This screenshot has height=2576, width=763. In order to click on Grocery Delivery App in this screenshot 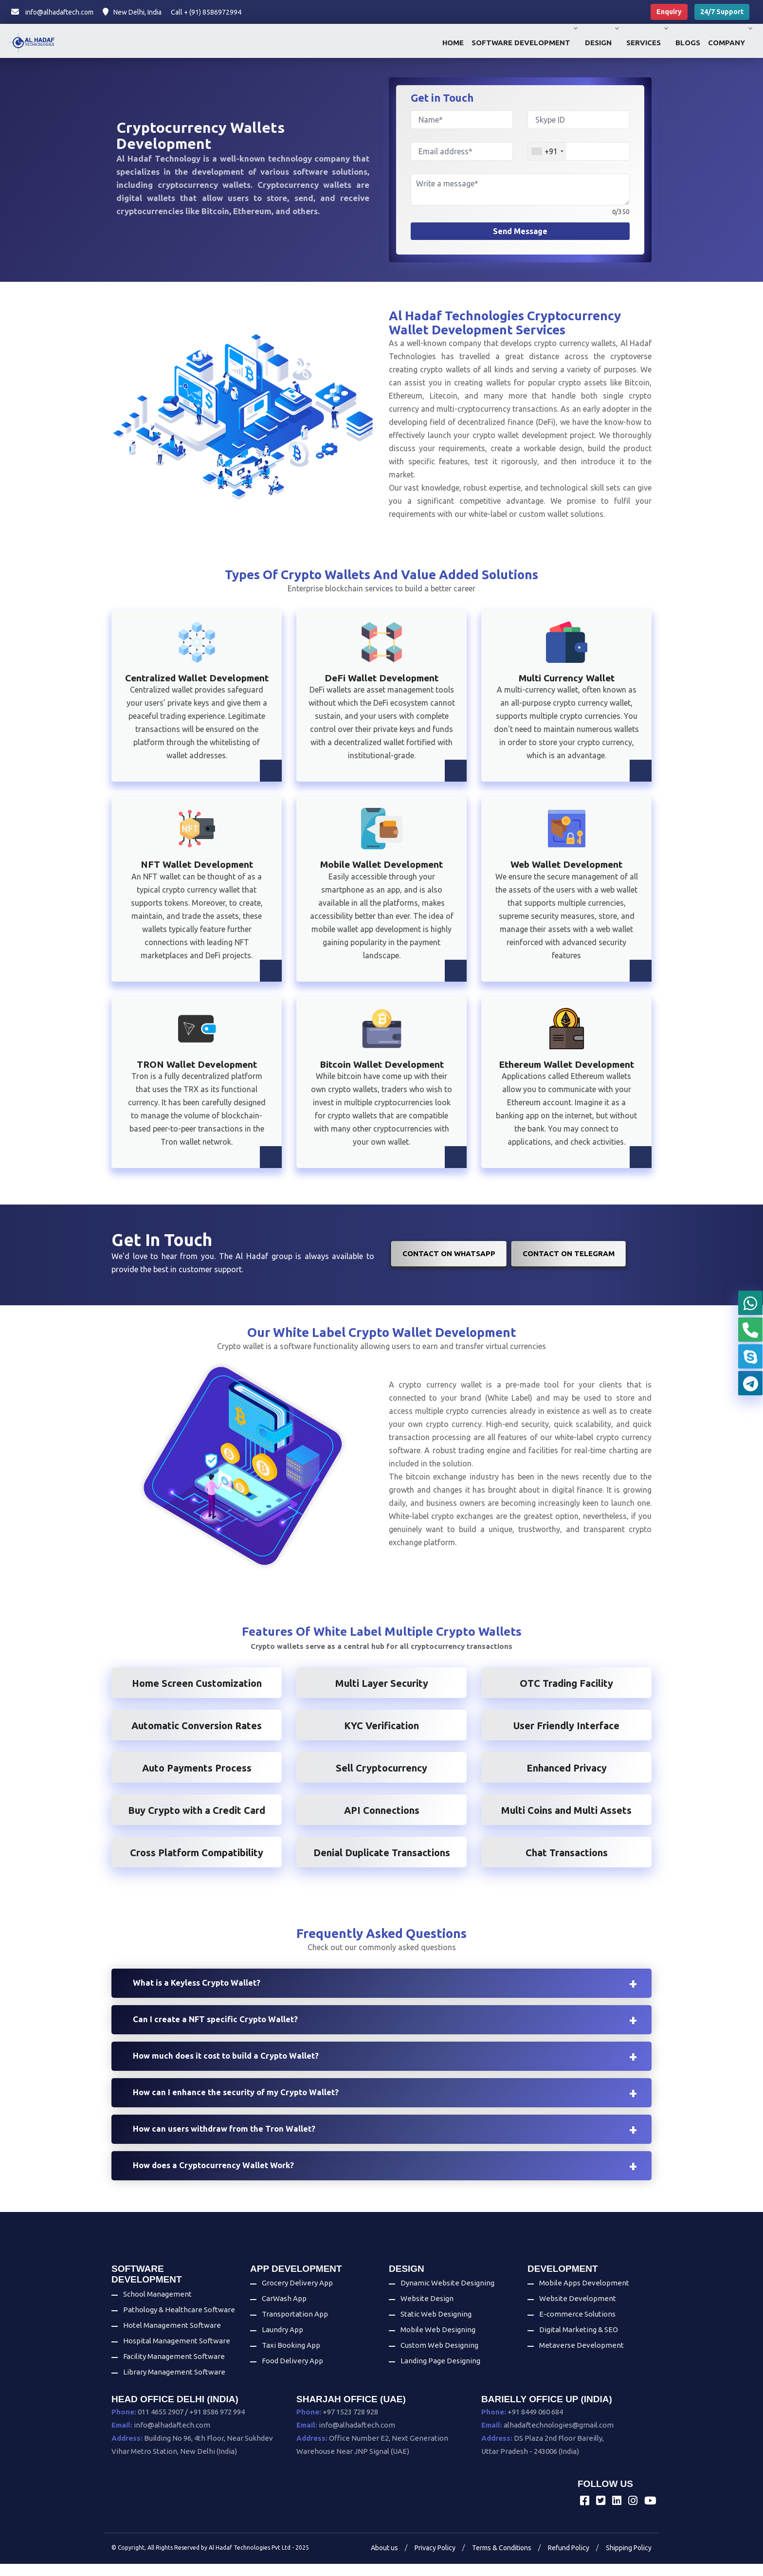, I will do `click(297, 2295)`.